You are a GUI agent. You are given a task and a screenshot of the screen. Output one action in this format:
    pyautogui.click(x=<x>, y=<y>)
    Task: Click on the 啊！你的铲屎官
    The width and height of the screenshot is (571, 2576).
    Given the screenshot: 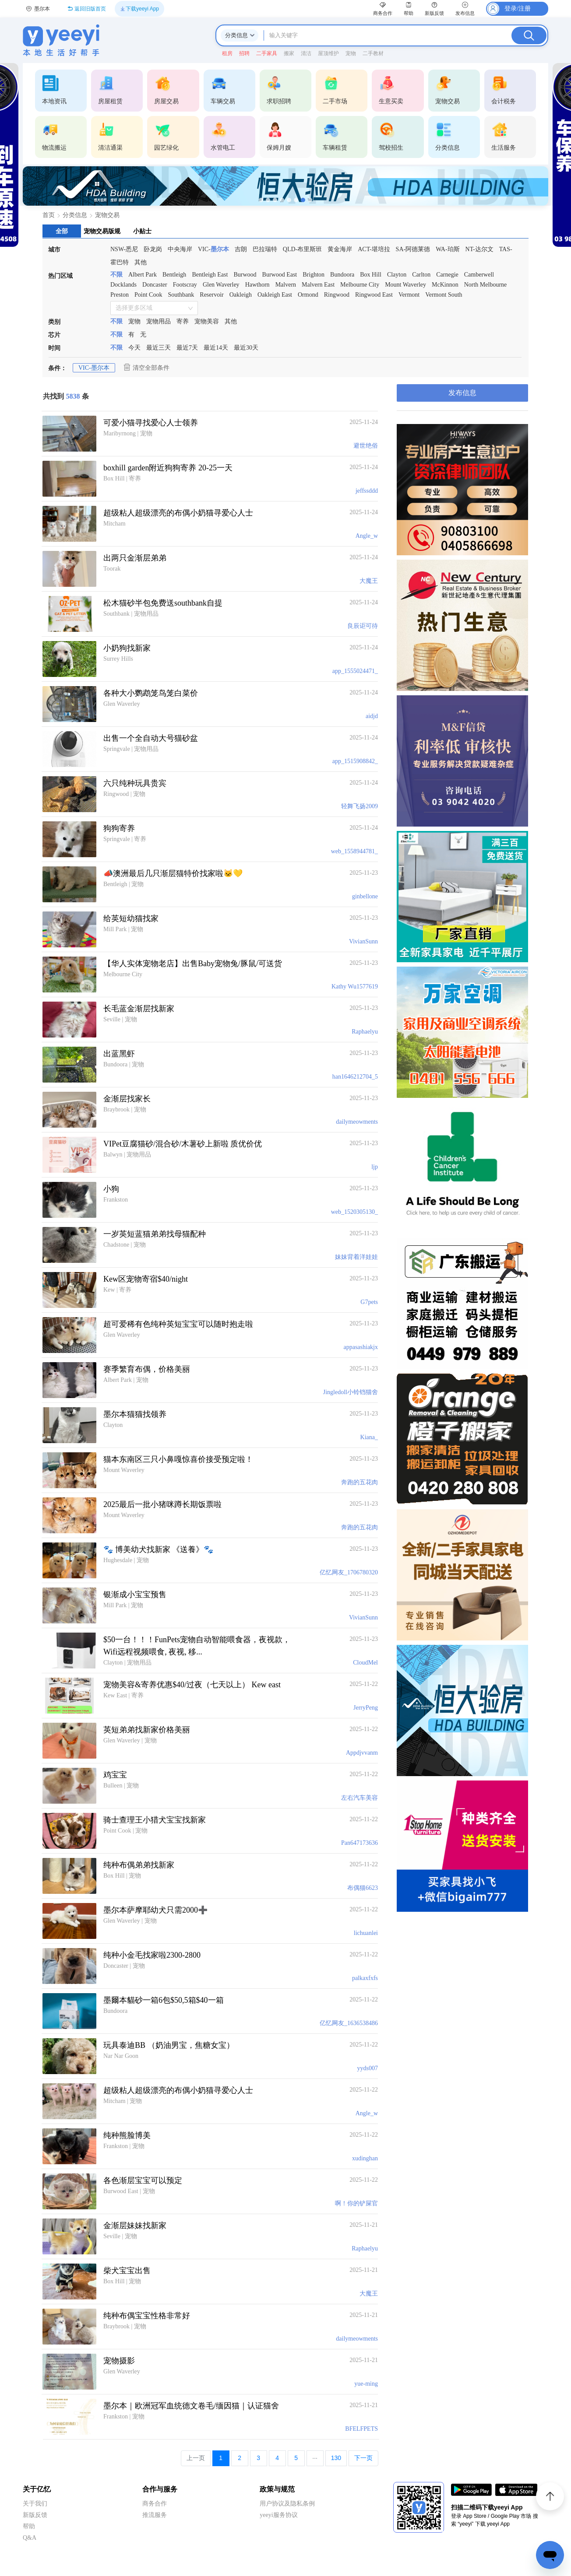 What is the action you would take?
    pyautogui.click(x=356, y=2203)
    